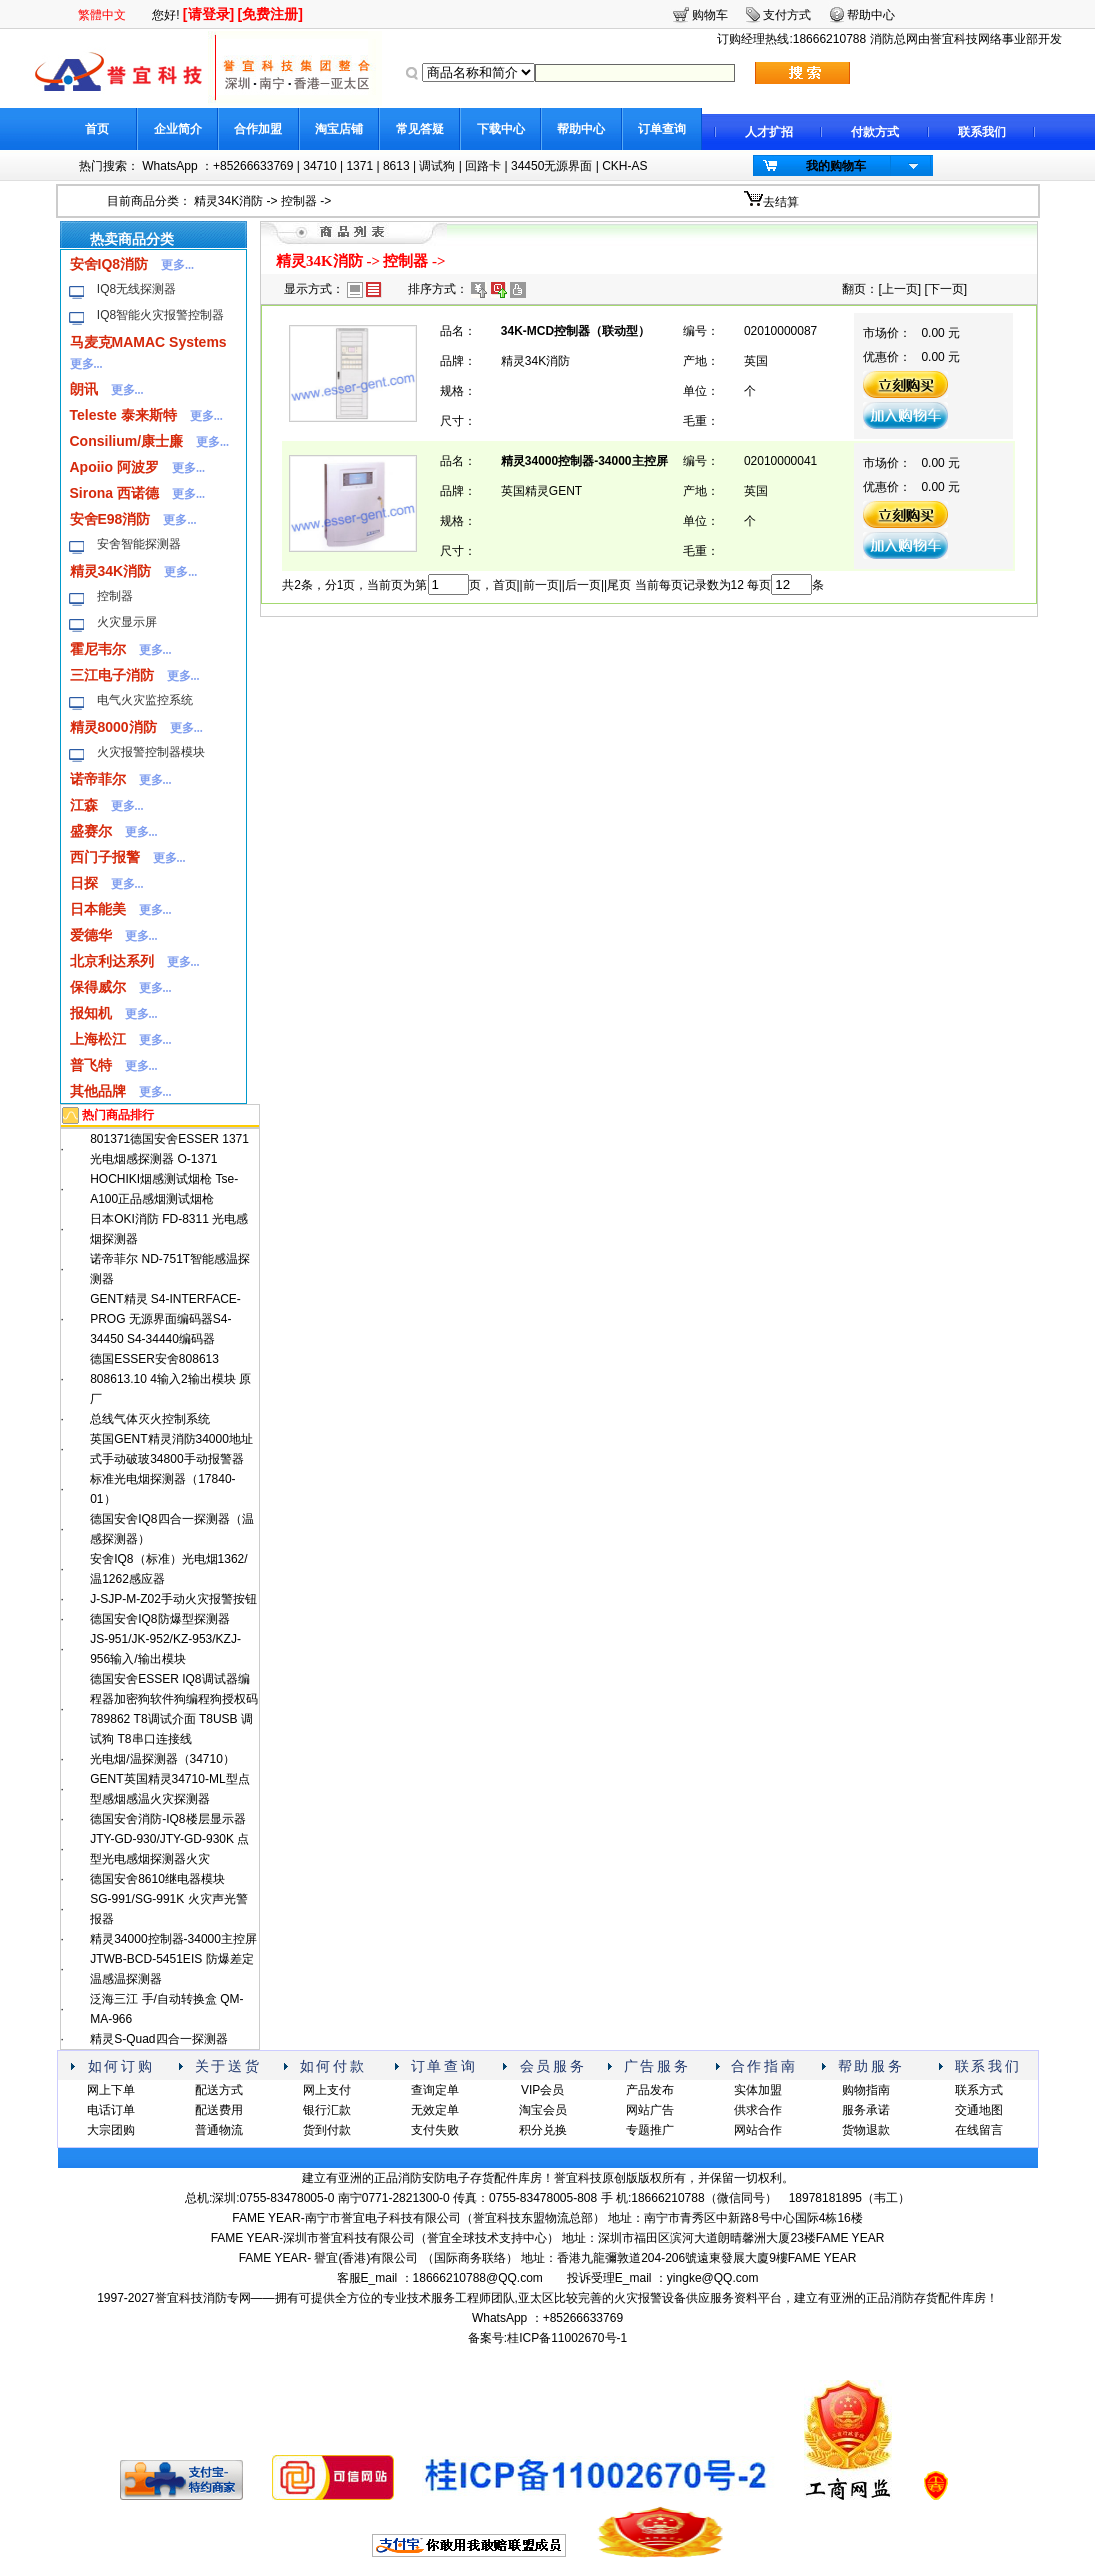  What do you see at coordinates (136, 289) in the screenshot?
I see `IQ8无线探测器` at bounding box center [136, 289].